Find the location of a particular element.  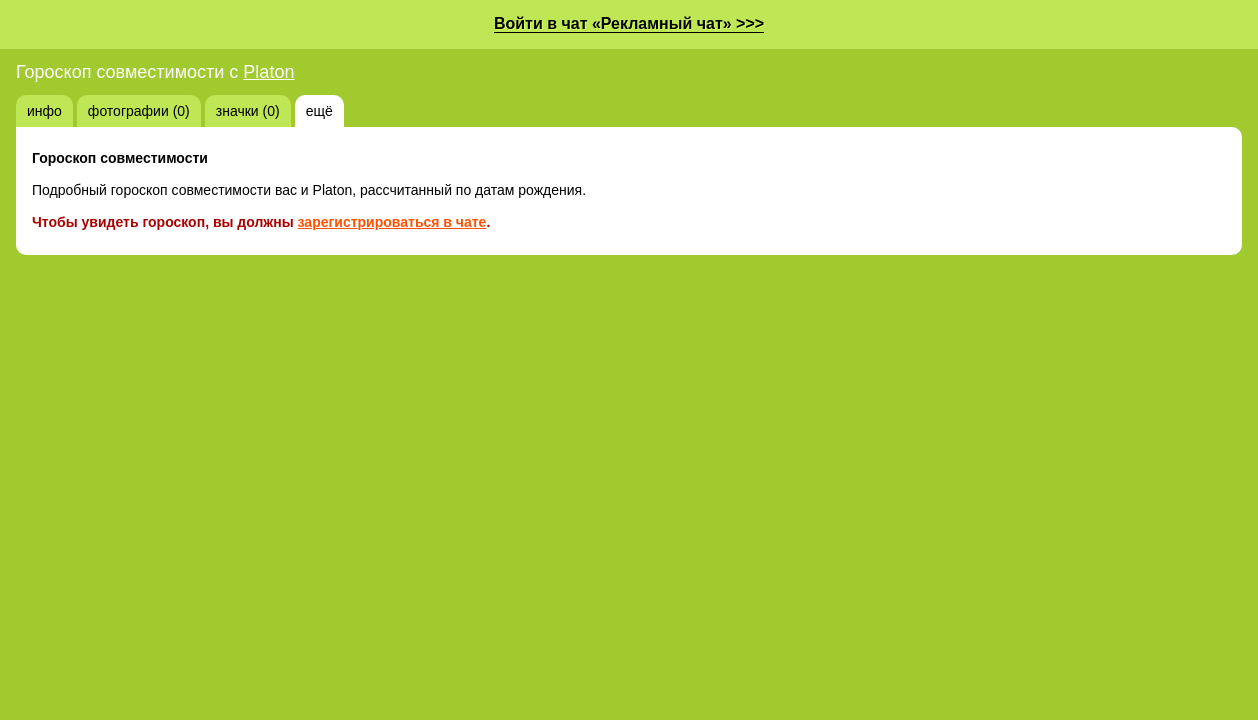

значки (0) is located at coordinates (248, 111).